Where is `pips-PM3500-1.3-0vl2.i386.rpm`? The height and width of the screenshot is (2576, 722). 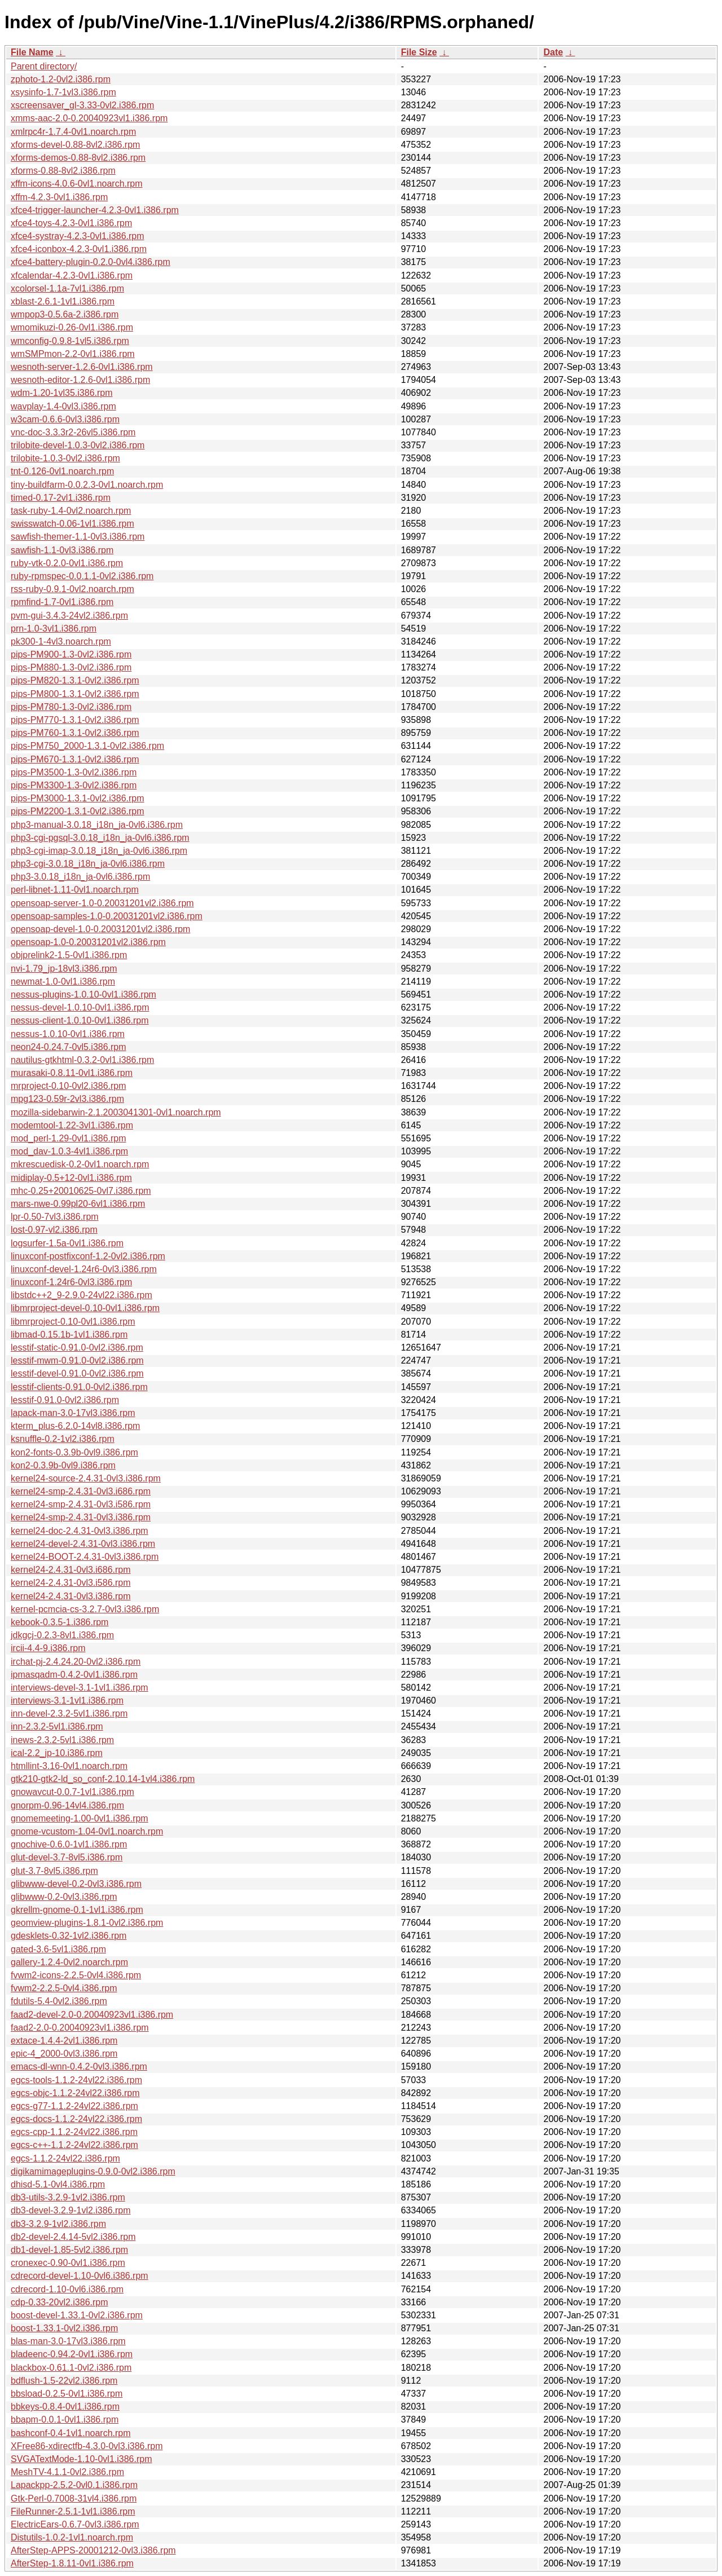 pips-PM3500-1.3-0vl2.i386.rpm is located at coordinates (74, 772).